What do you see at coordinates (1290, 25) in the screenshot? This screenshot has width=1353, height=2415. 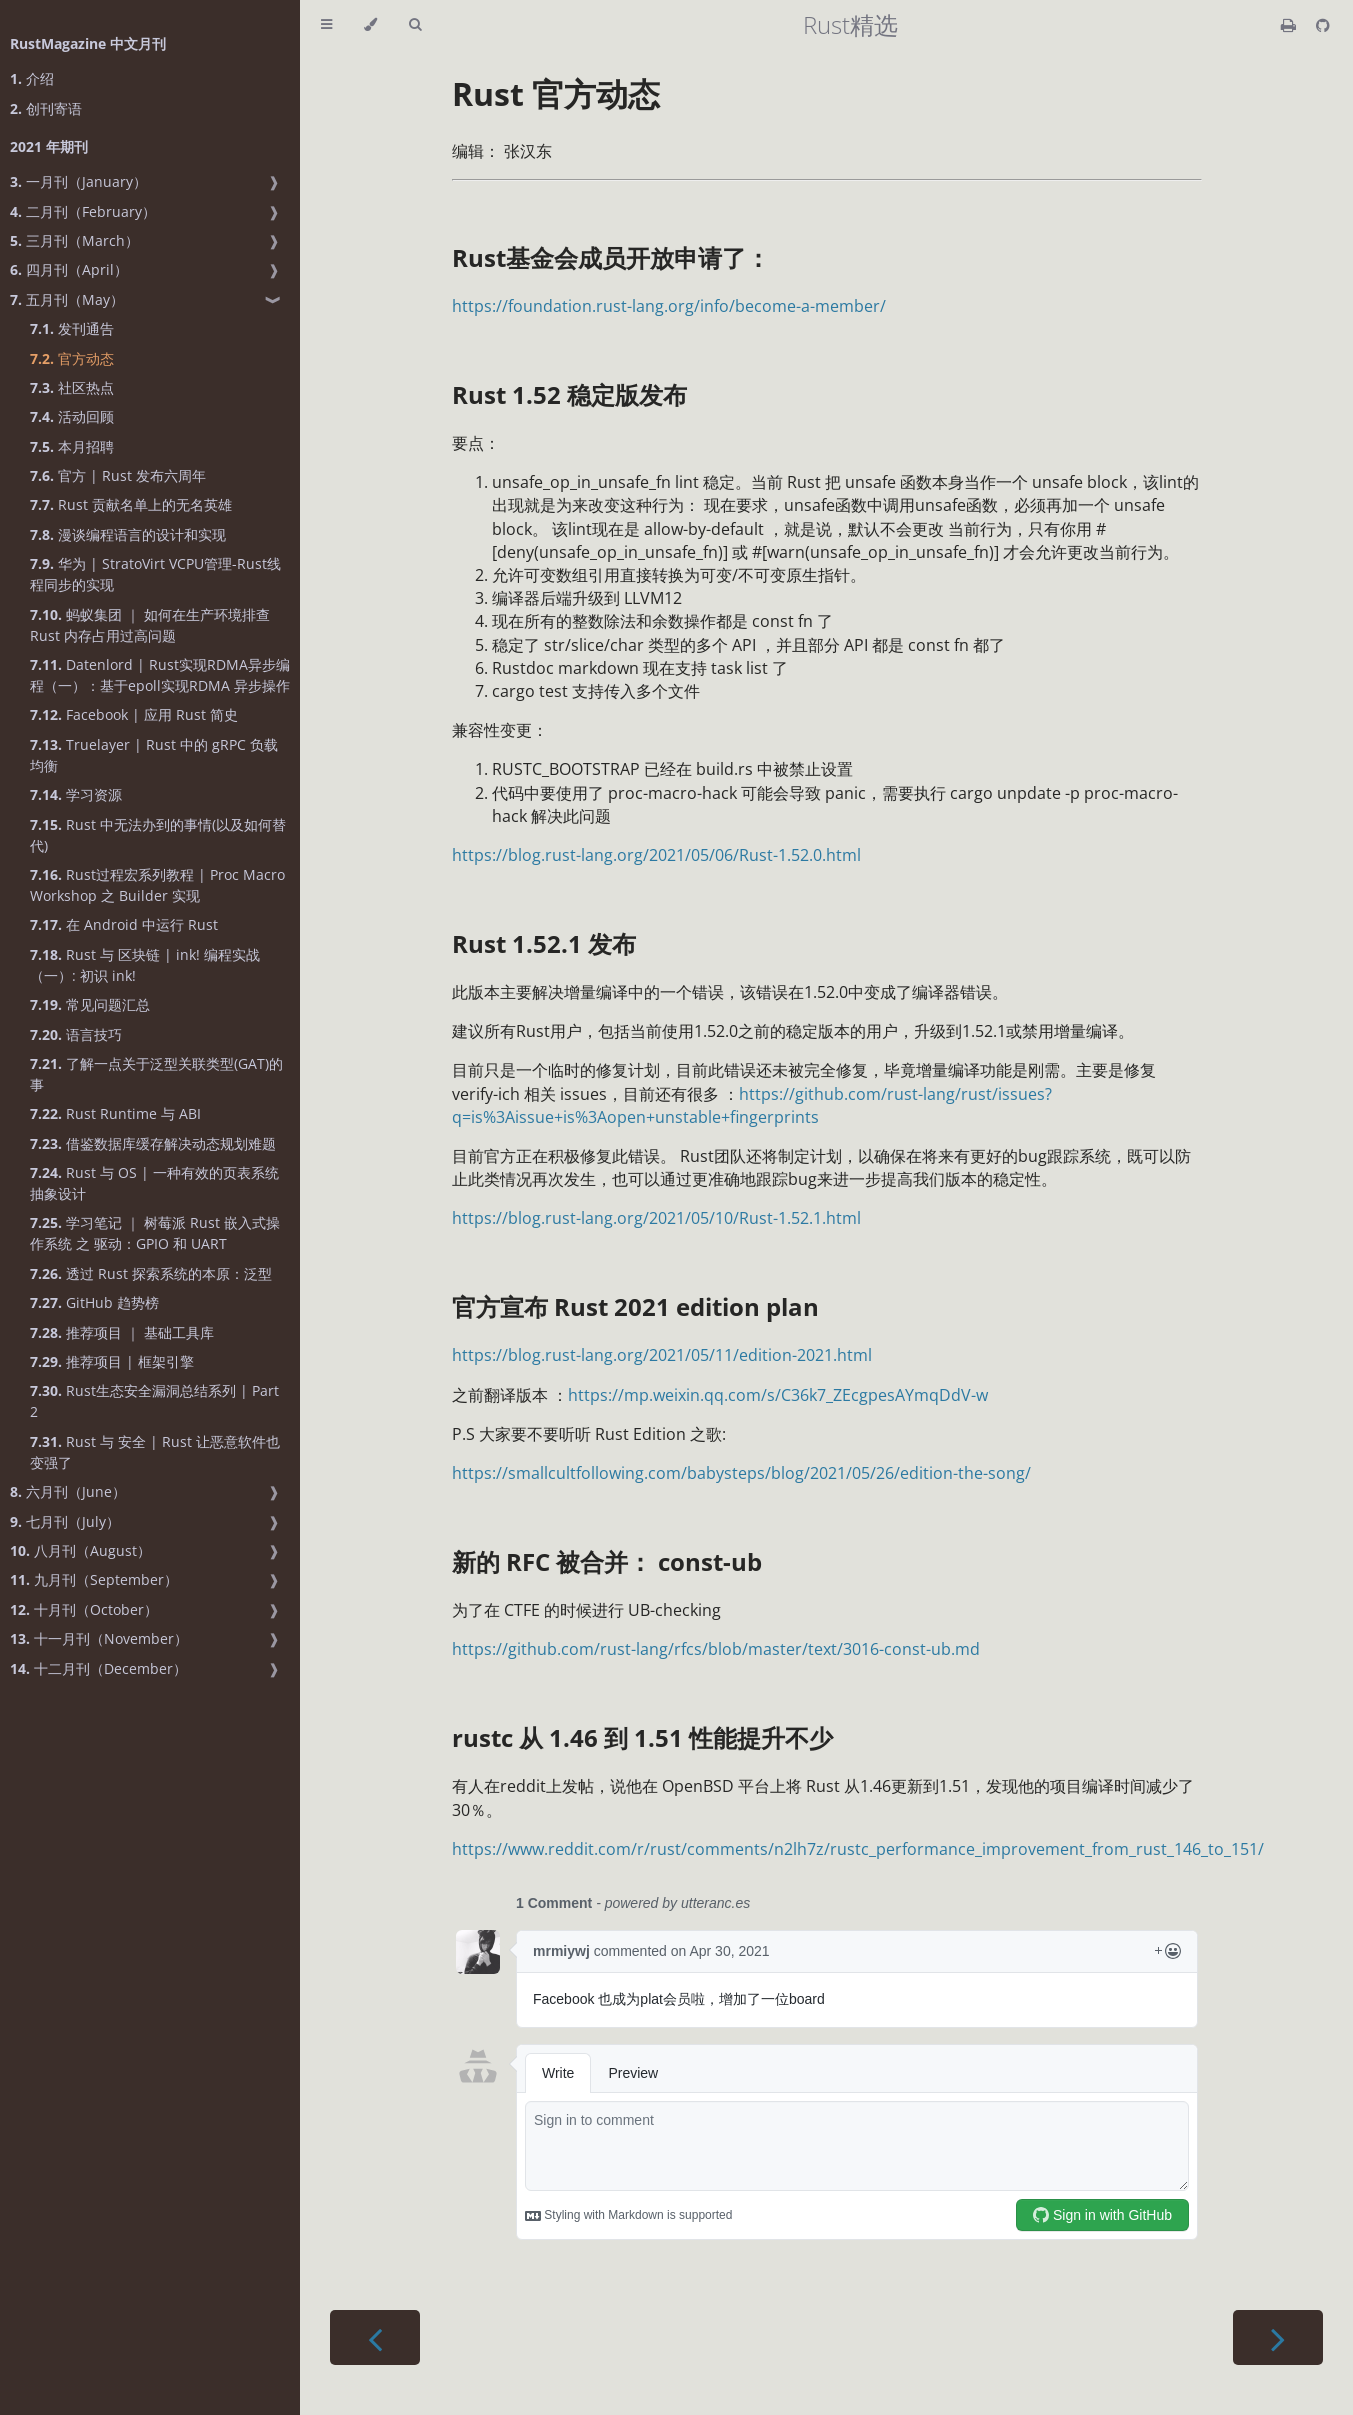 I see `[Print this book]` at bounding box center [1290, 25].